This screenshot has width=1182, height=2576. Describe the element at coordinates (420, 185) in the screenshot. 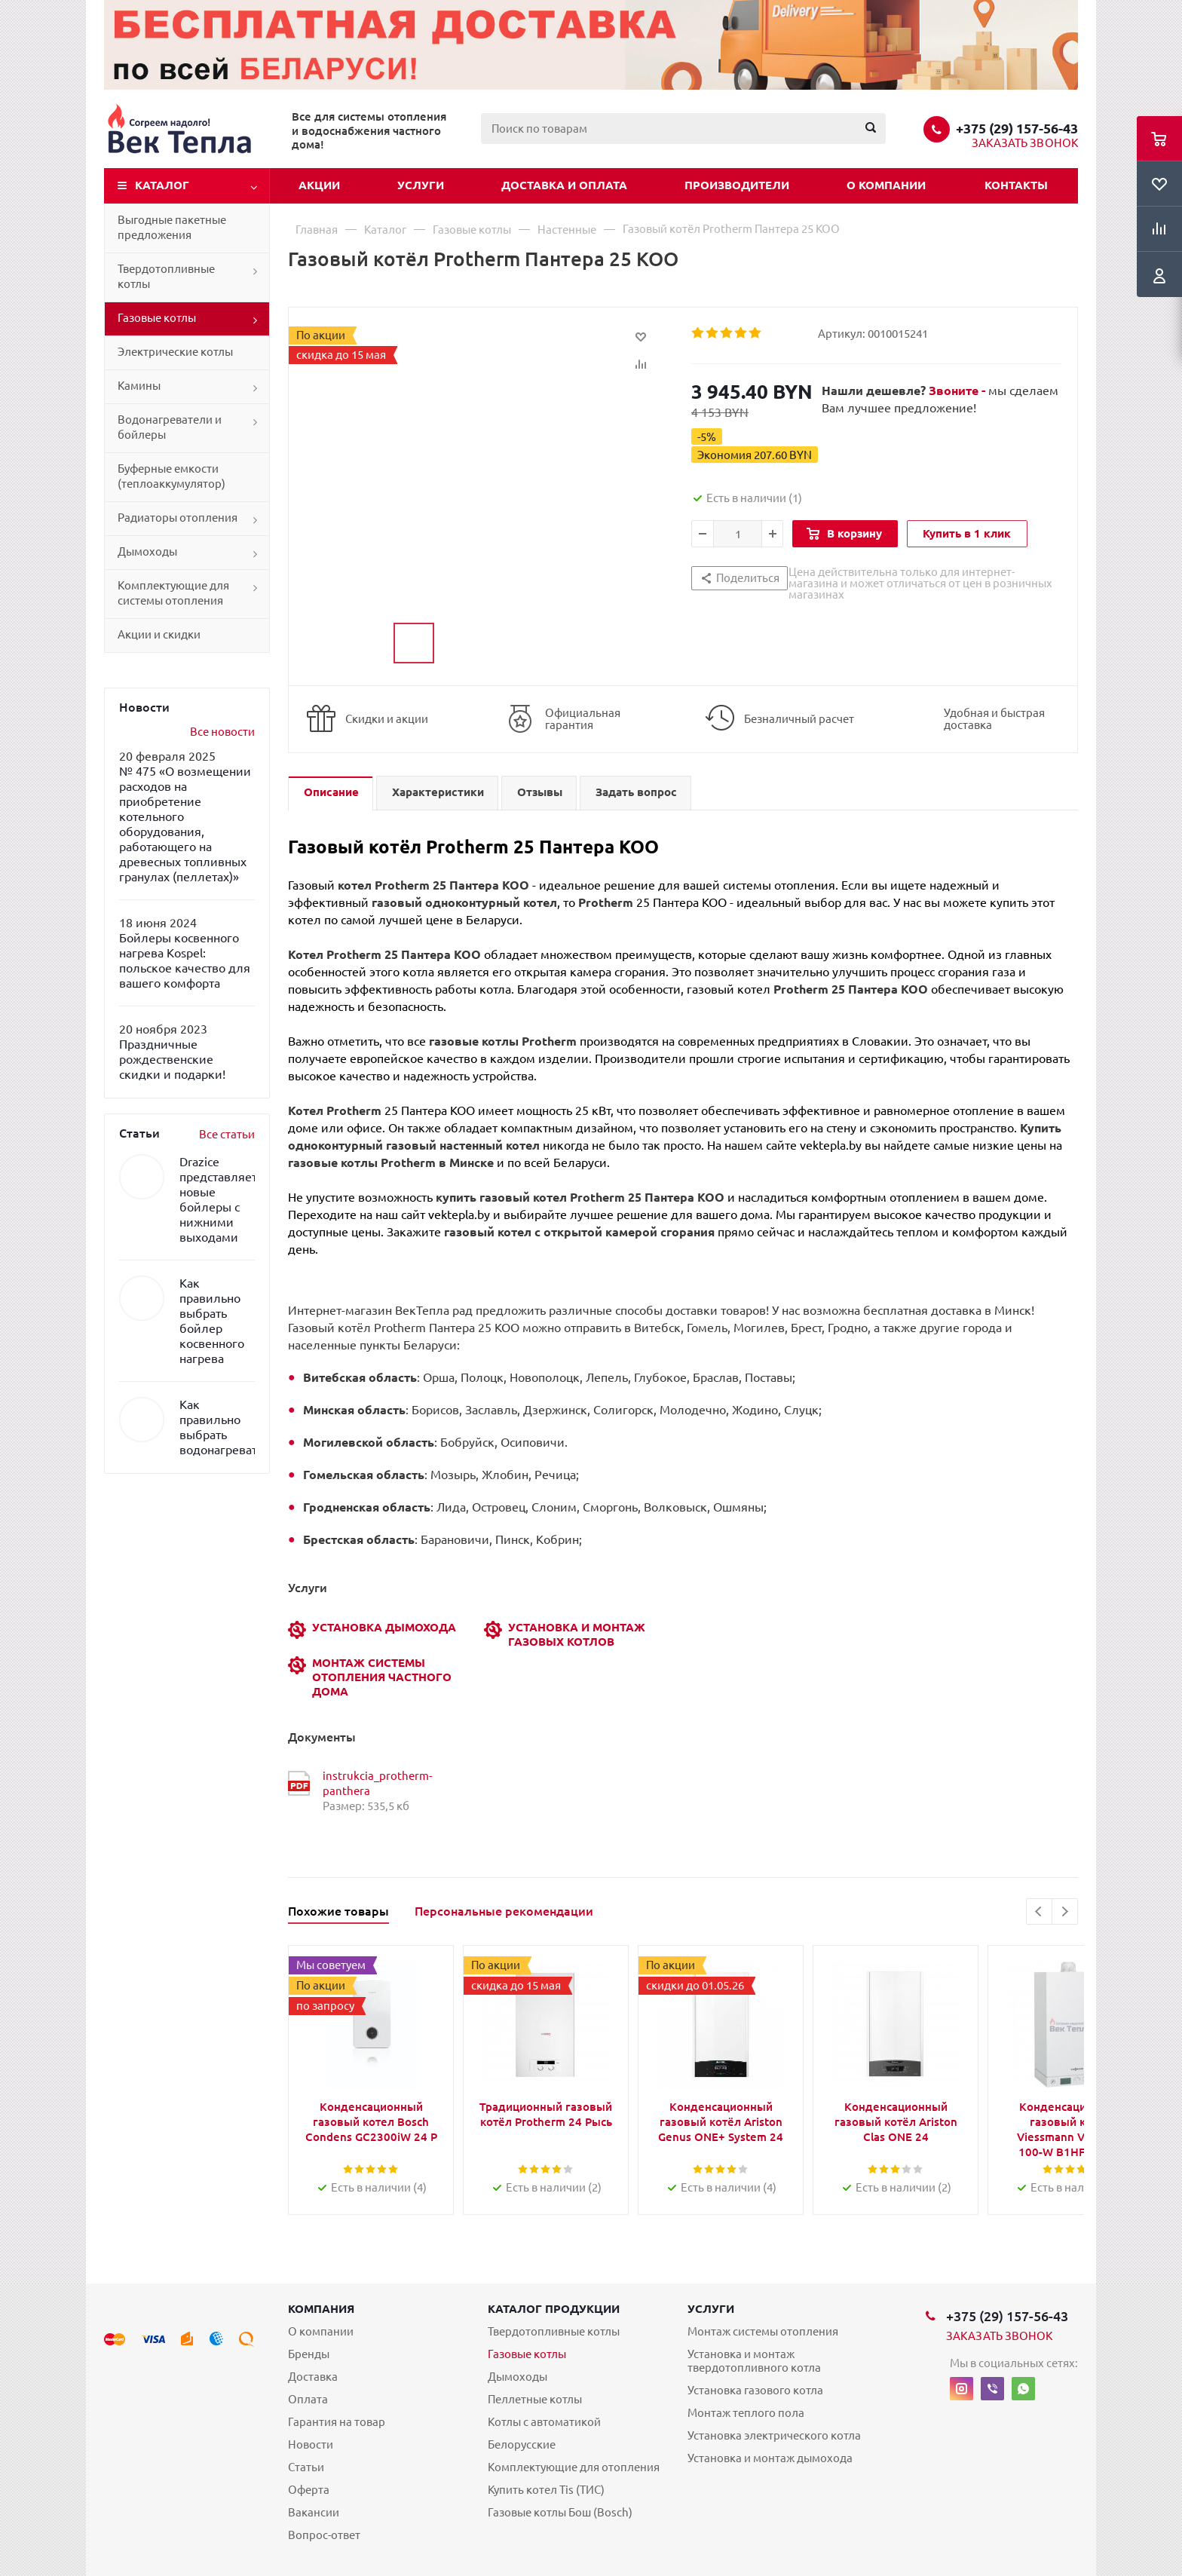

I see `Услуги` at that location.